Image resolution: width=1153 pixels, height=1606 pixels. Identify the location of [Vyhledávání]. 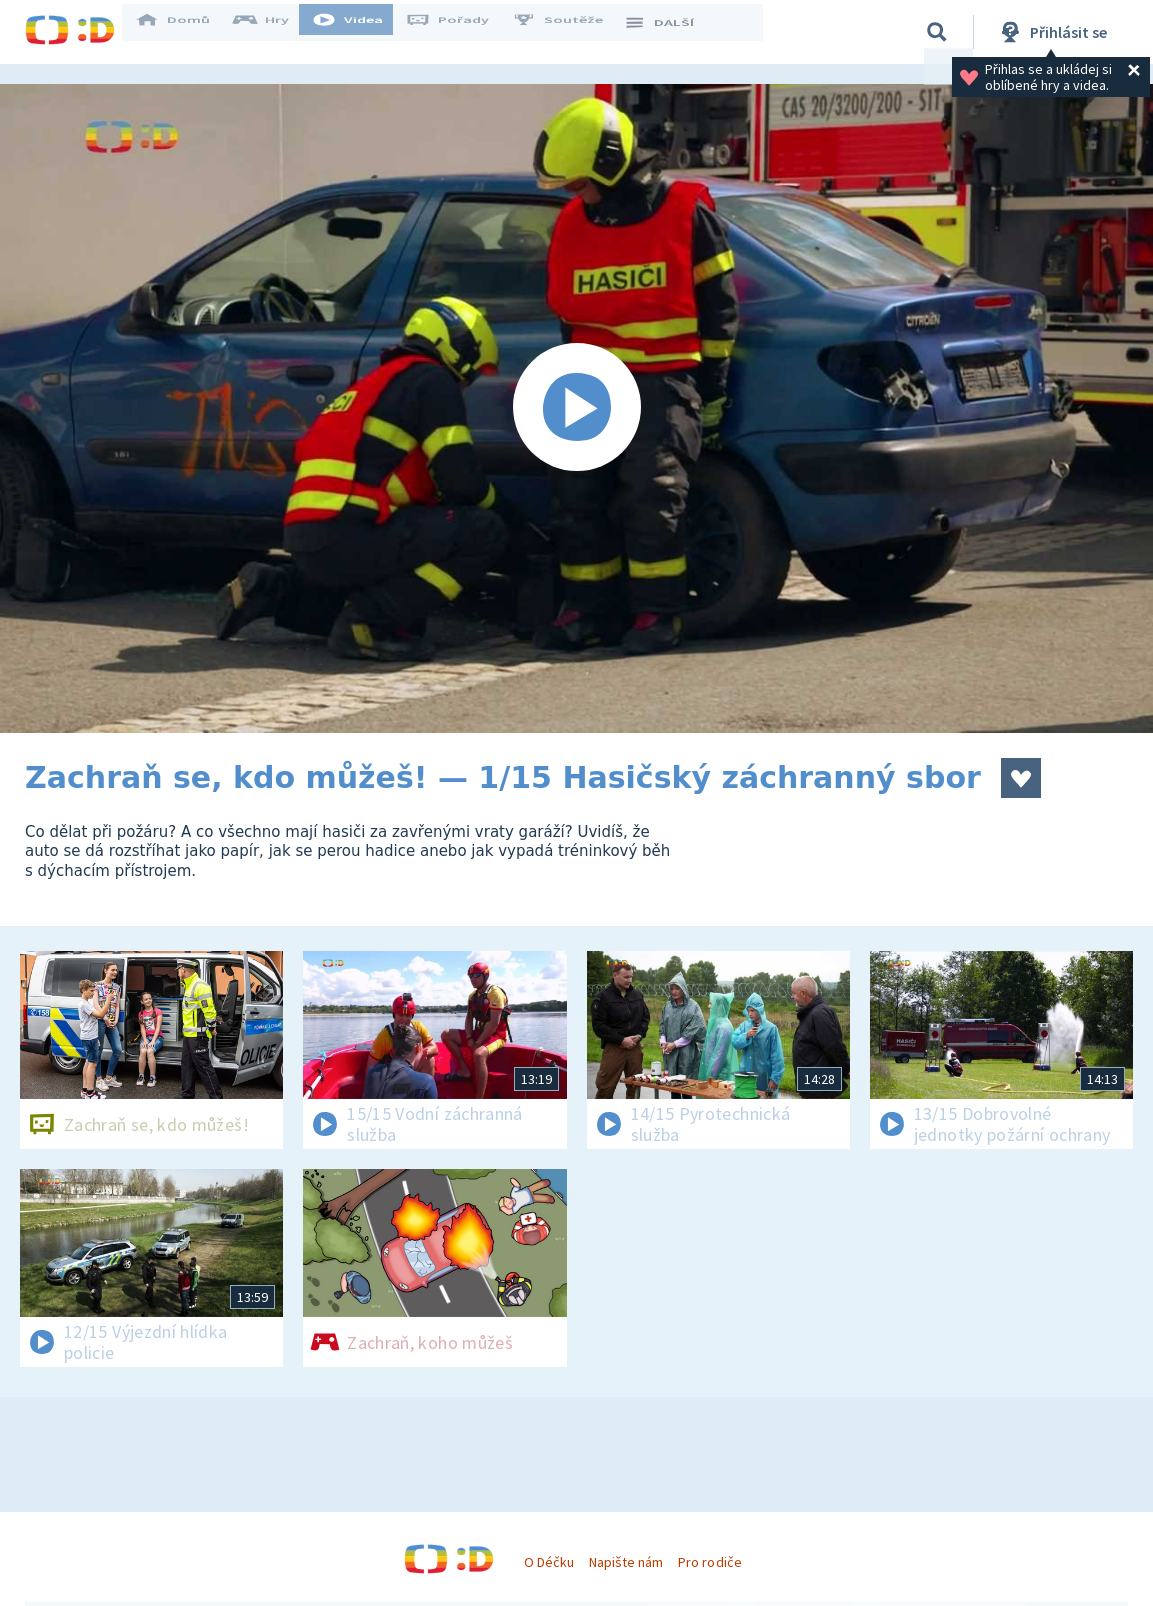
(937, 32).